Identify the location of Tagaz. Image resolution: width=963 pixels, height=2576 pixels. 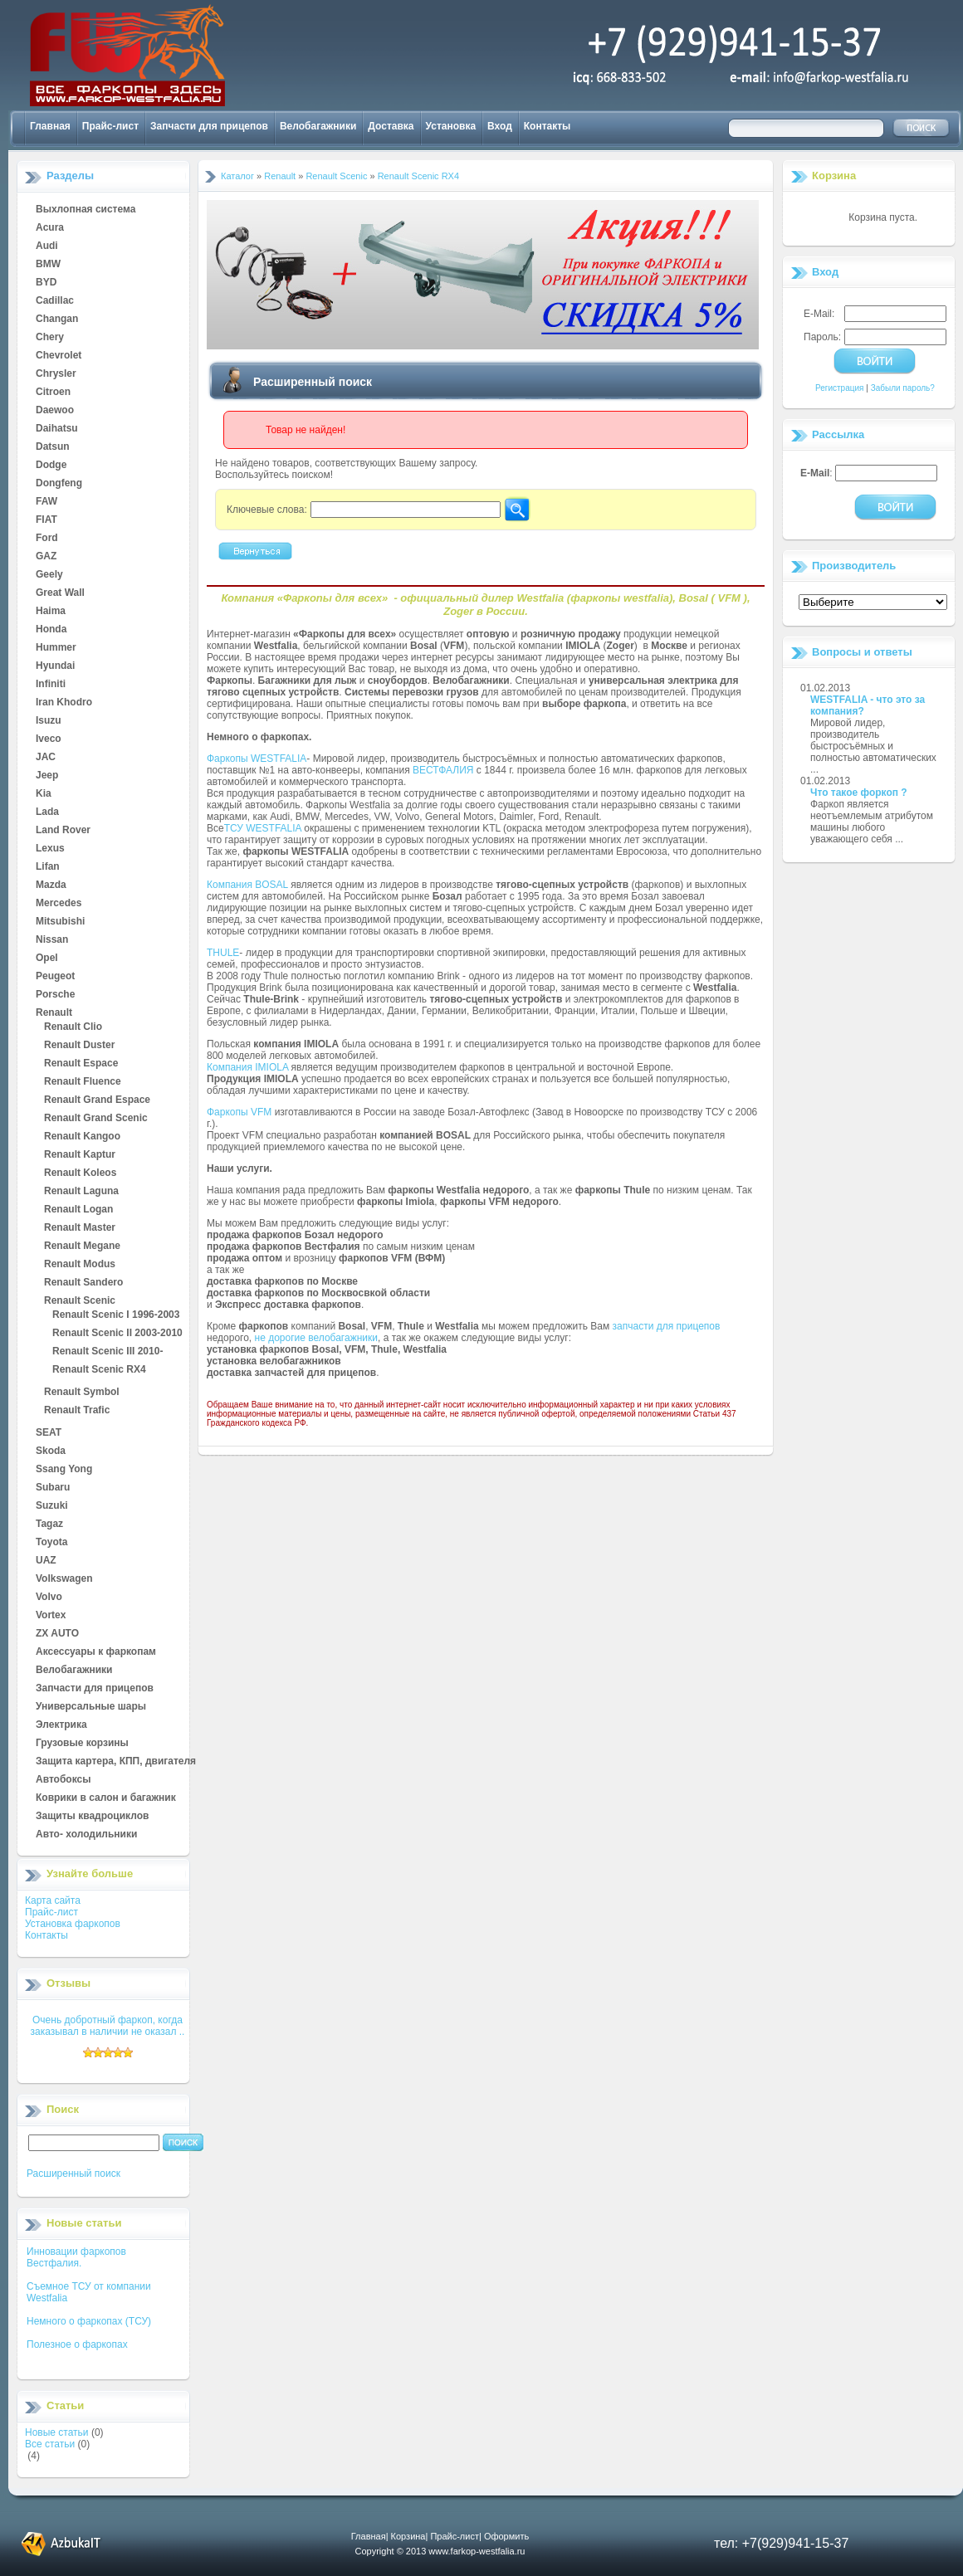
(49, 1525).